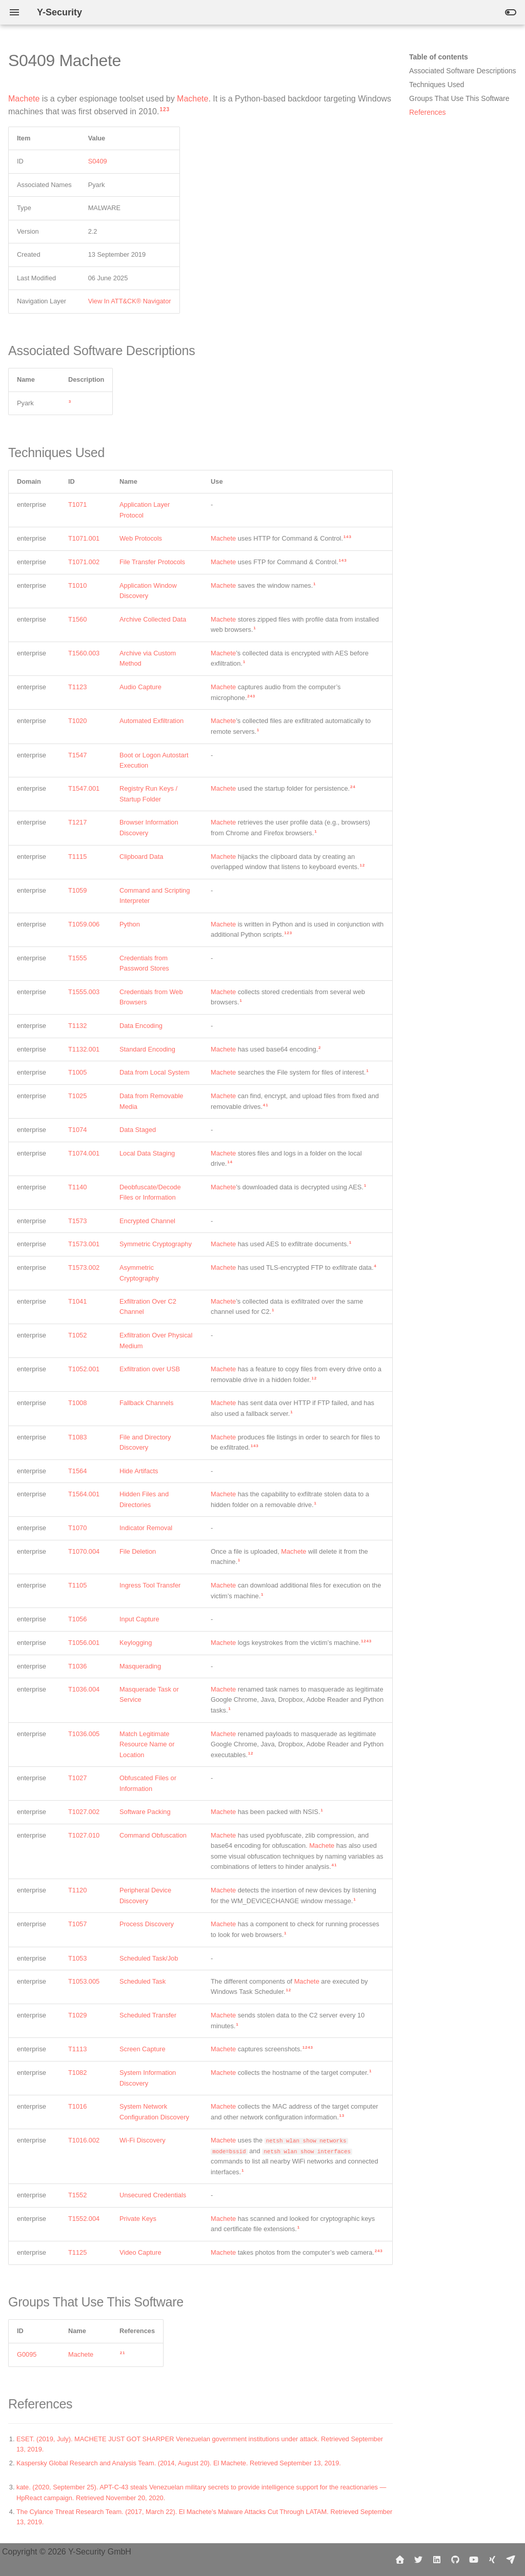 The image size is (525, 2576). I want to click on Hide Artifacts, so click(138, 1471).